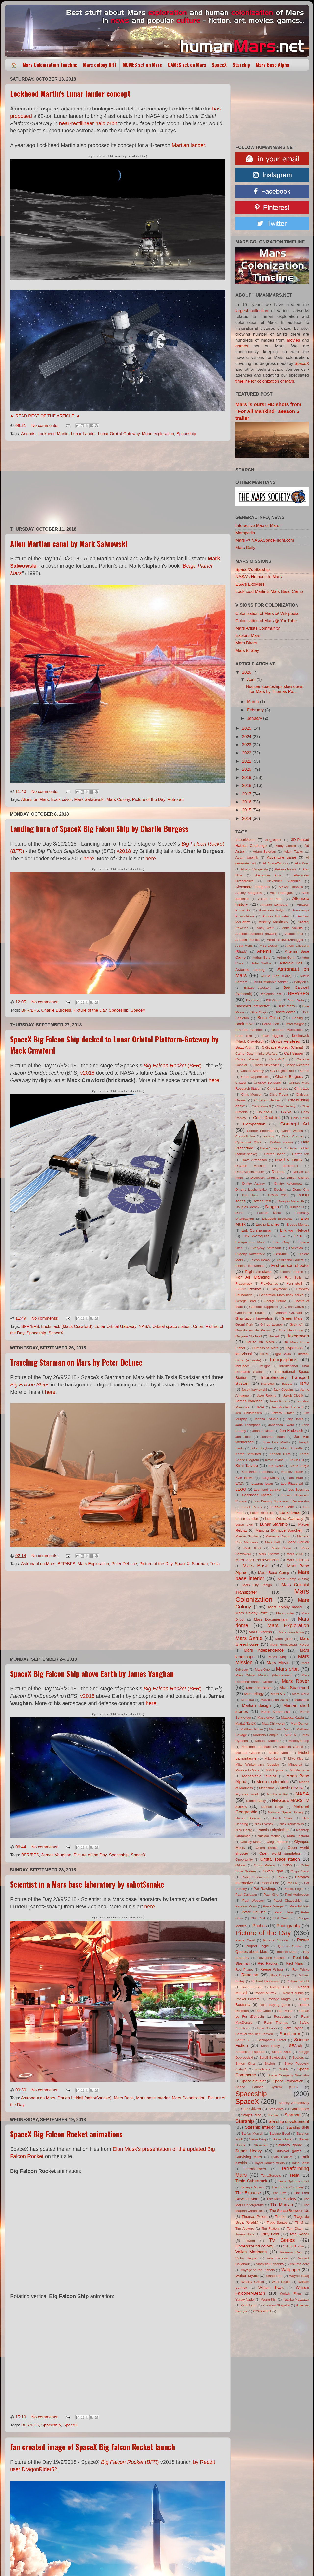 The height and width of the screenshot is (2576, 314). What do you see at coordinates (304, 1071) in the screenshot?
I see `Ceres` at bounding box center [304, 1071].